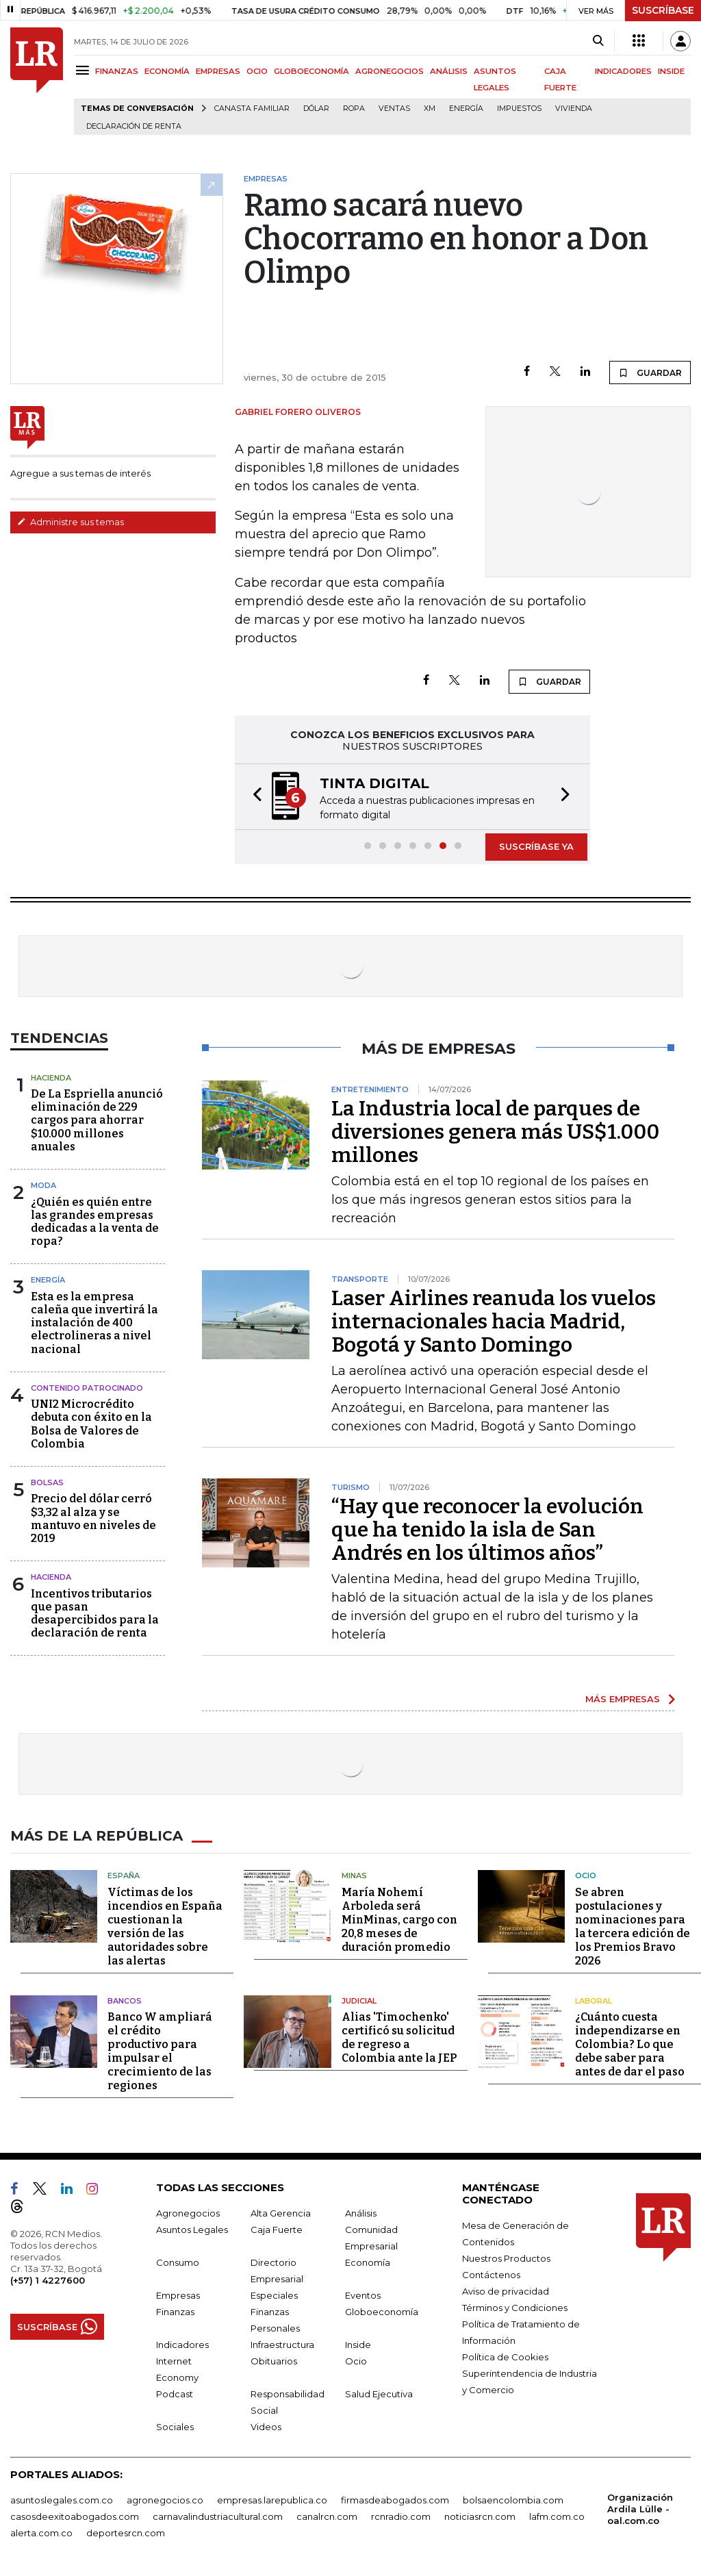 This screenshot has height=2576, width=701. What do you see at coordinates (663, 10) in the screenshot?
I see `SUSCRÍBASE` at bounding box center [663, 10].